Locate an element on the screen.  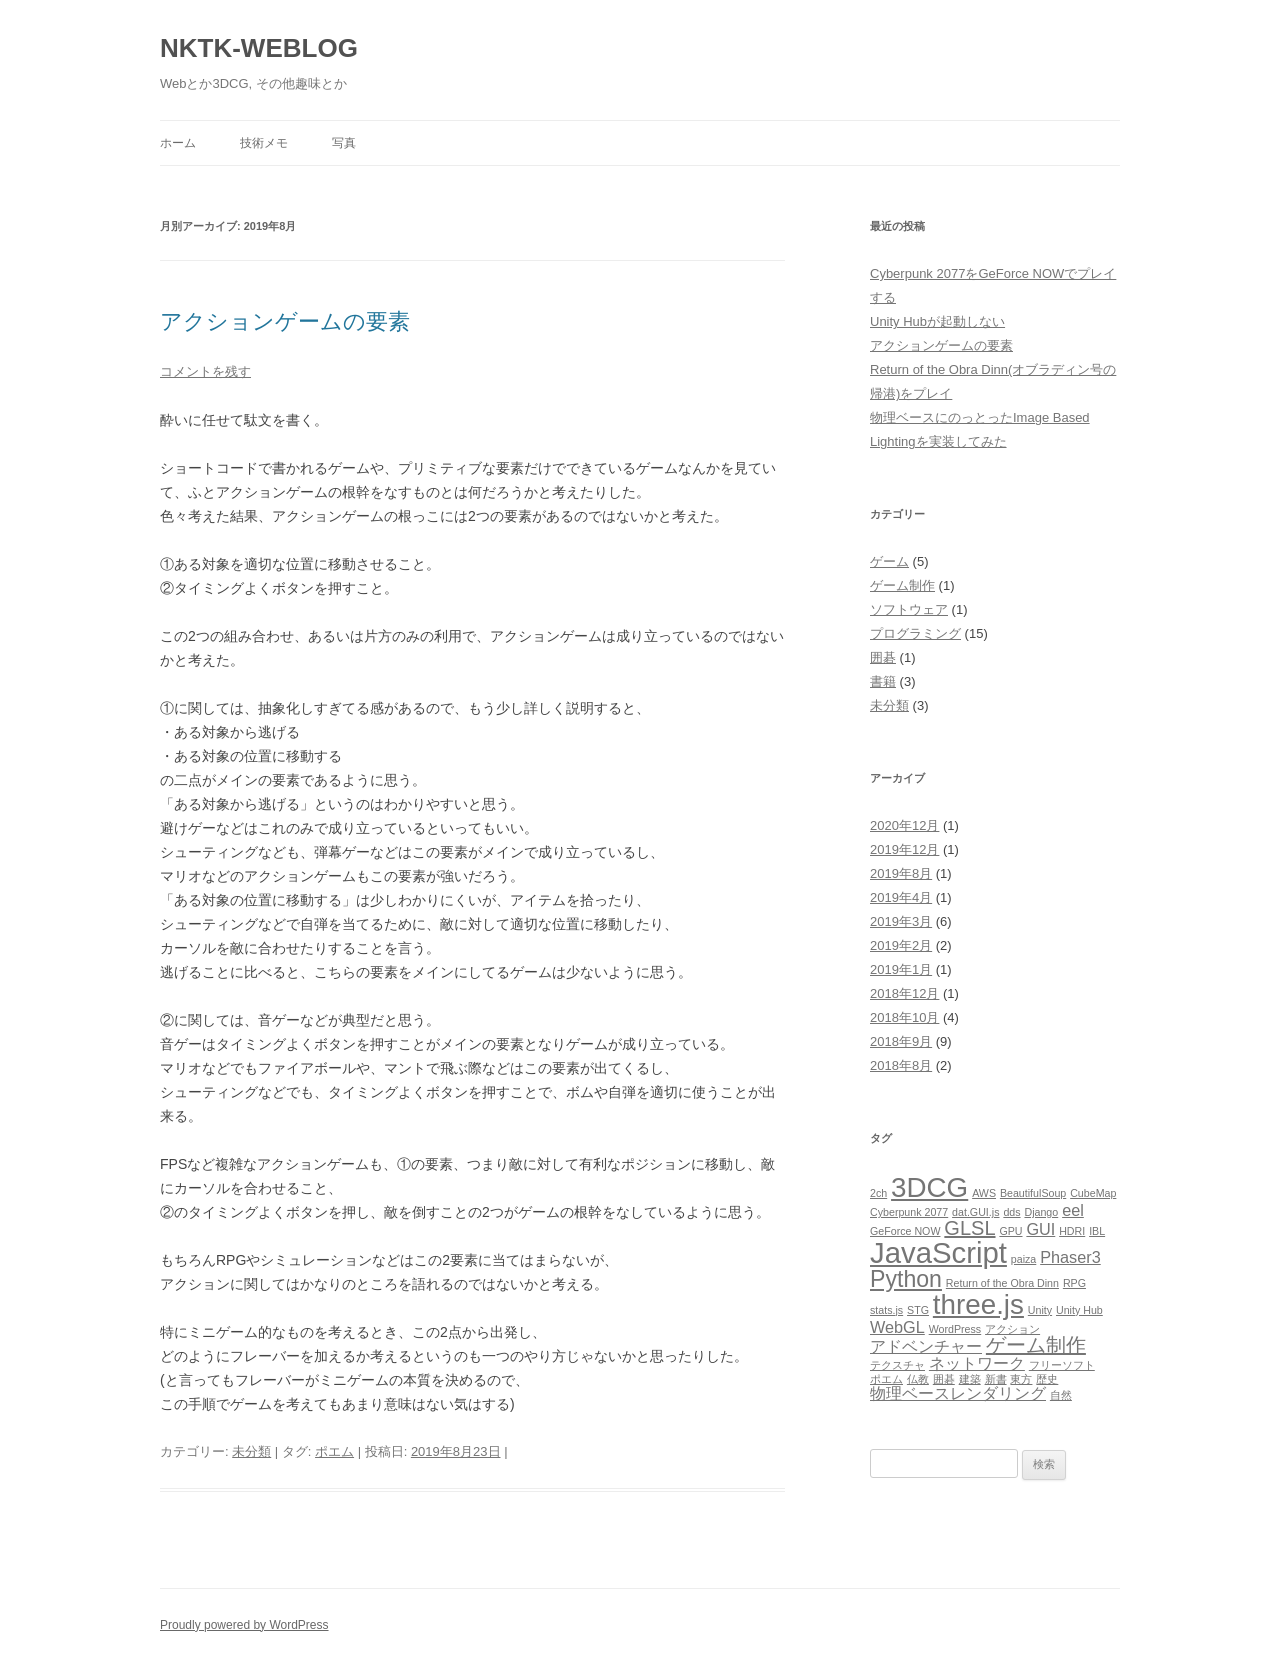
ネットワーク [ネットワーク (2個の項目)] is located at coordinates (977, 1363).